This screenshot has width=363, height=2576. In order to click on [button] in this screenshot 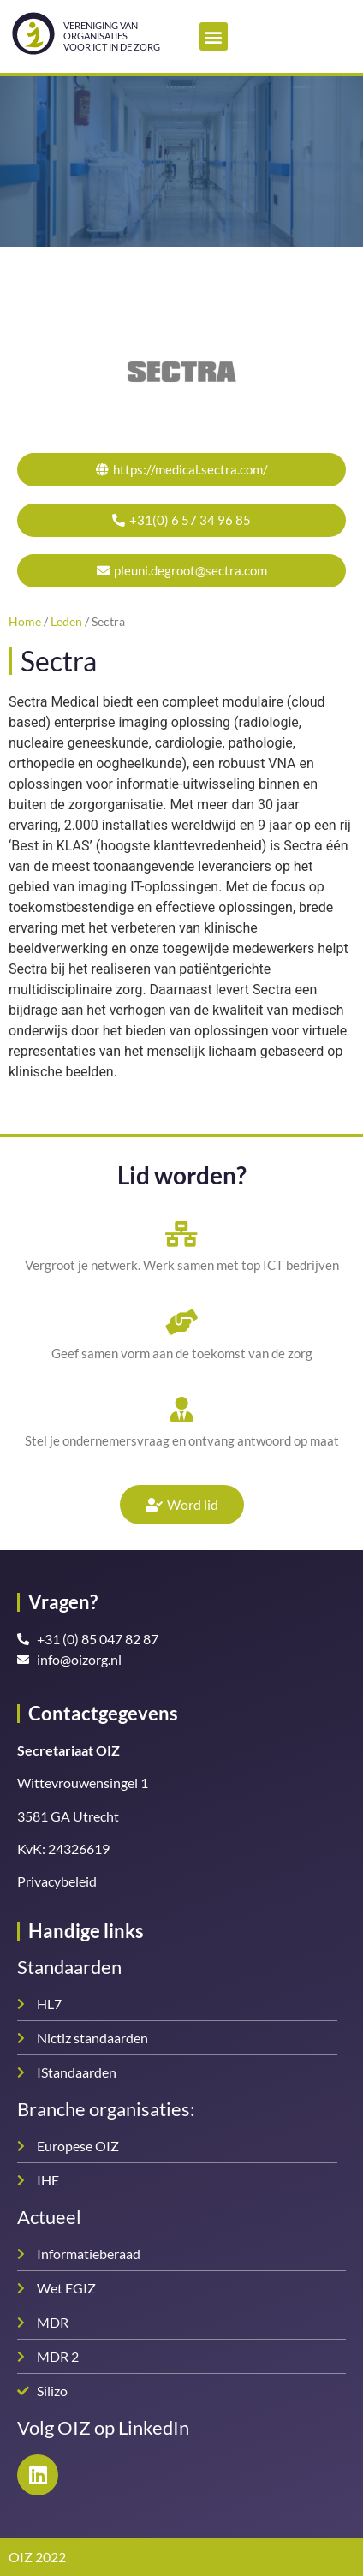, I will do `click(213, 36)`.